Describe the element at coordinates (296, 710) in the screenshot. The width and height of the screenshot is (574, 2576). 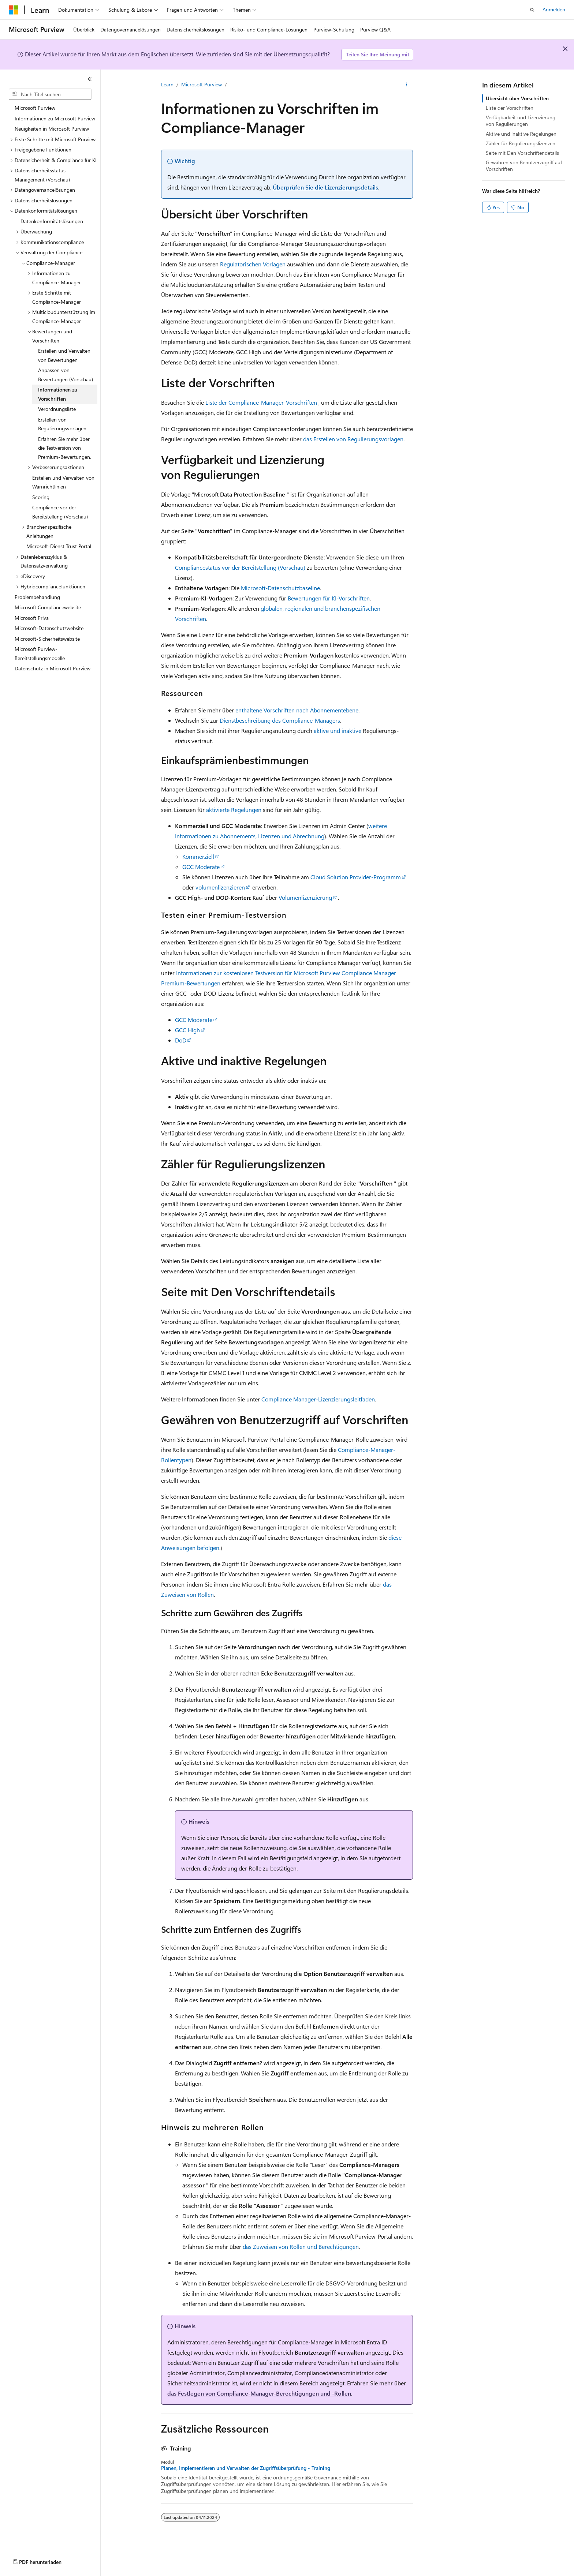
I see `enthaltene Vorschriften nach Abonnementebene` at that location.